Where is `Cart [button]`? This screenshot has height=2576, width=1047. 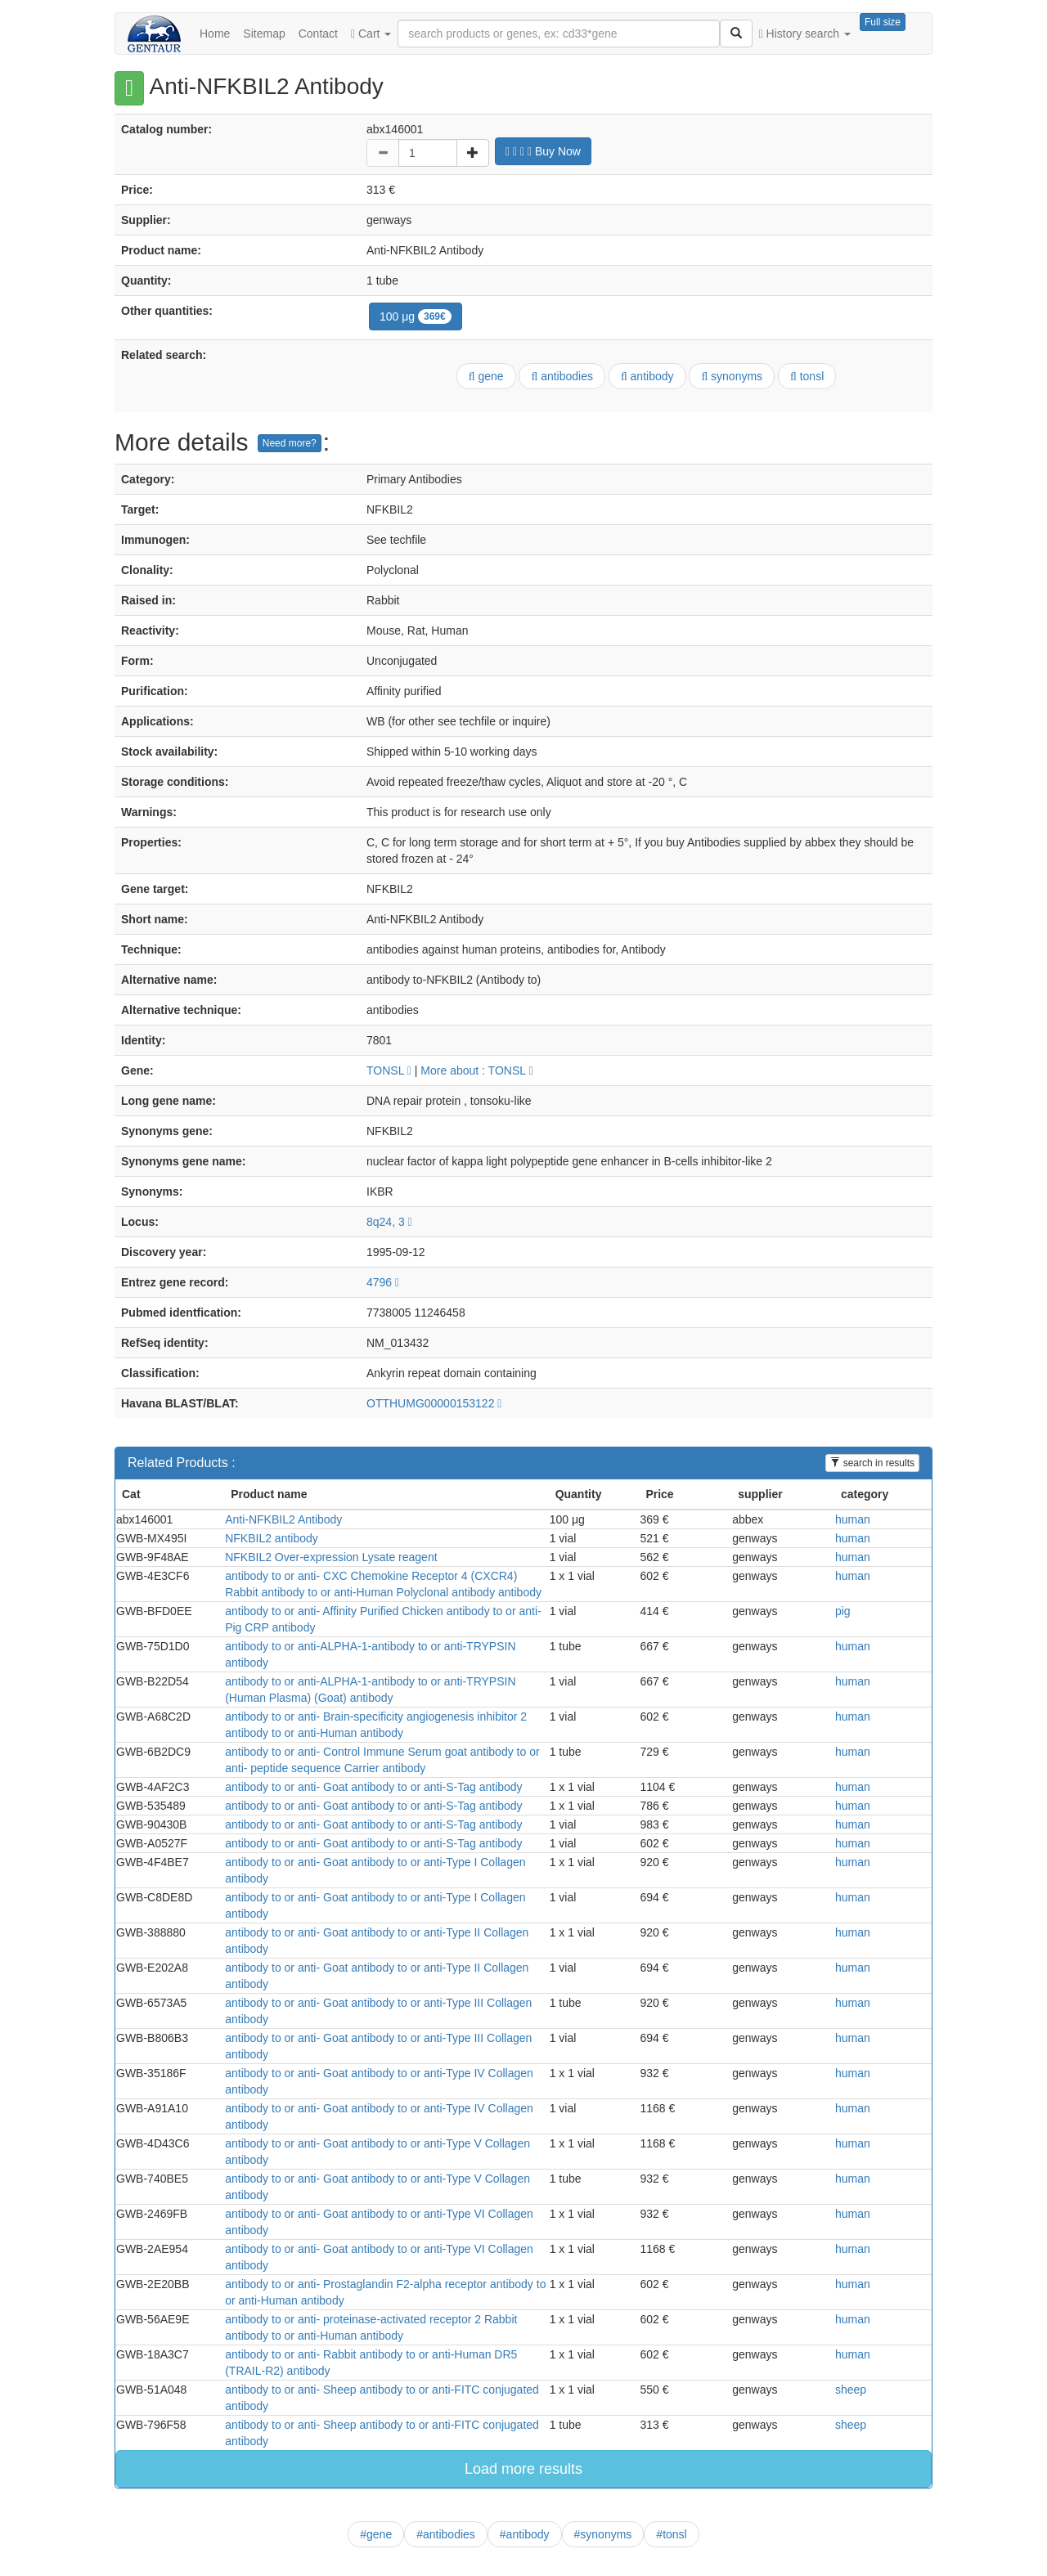
Cart [button] is located at coordinates (371, 33).